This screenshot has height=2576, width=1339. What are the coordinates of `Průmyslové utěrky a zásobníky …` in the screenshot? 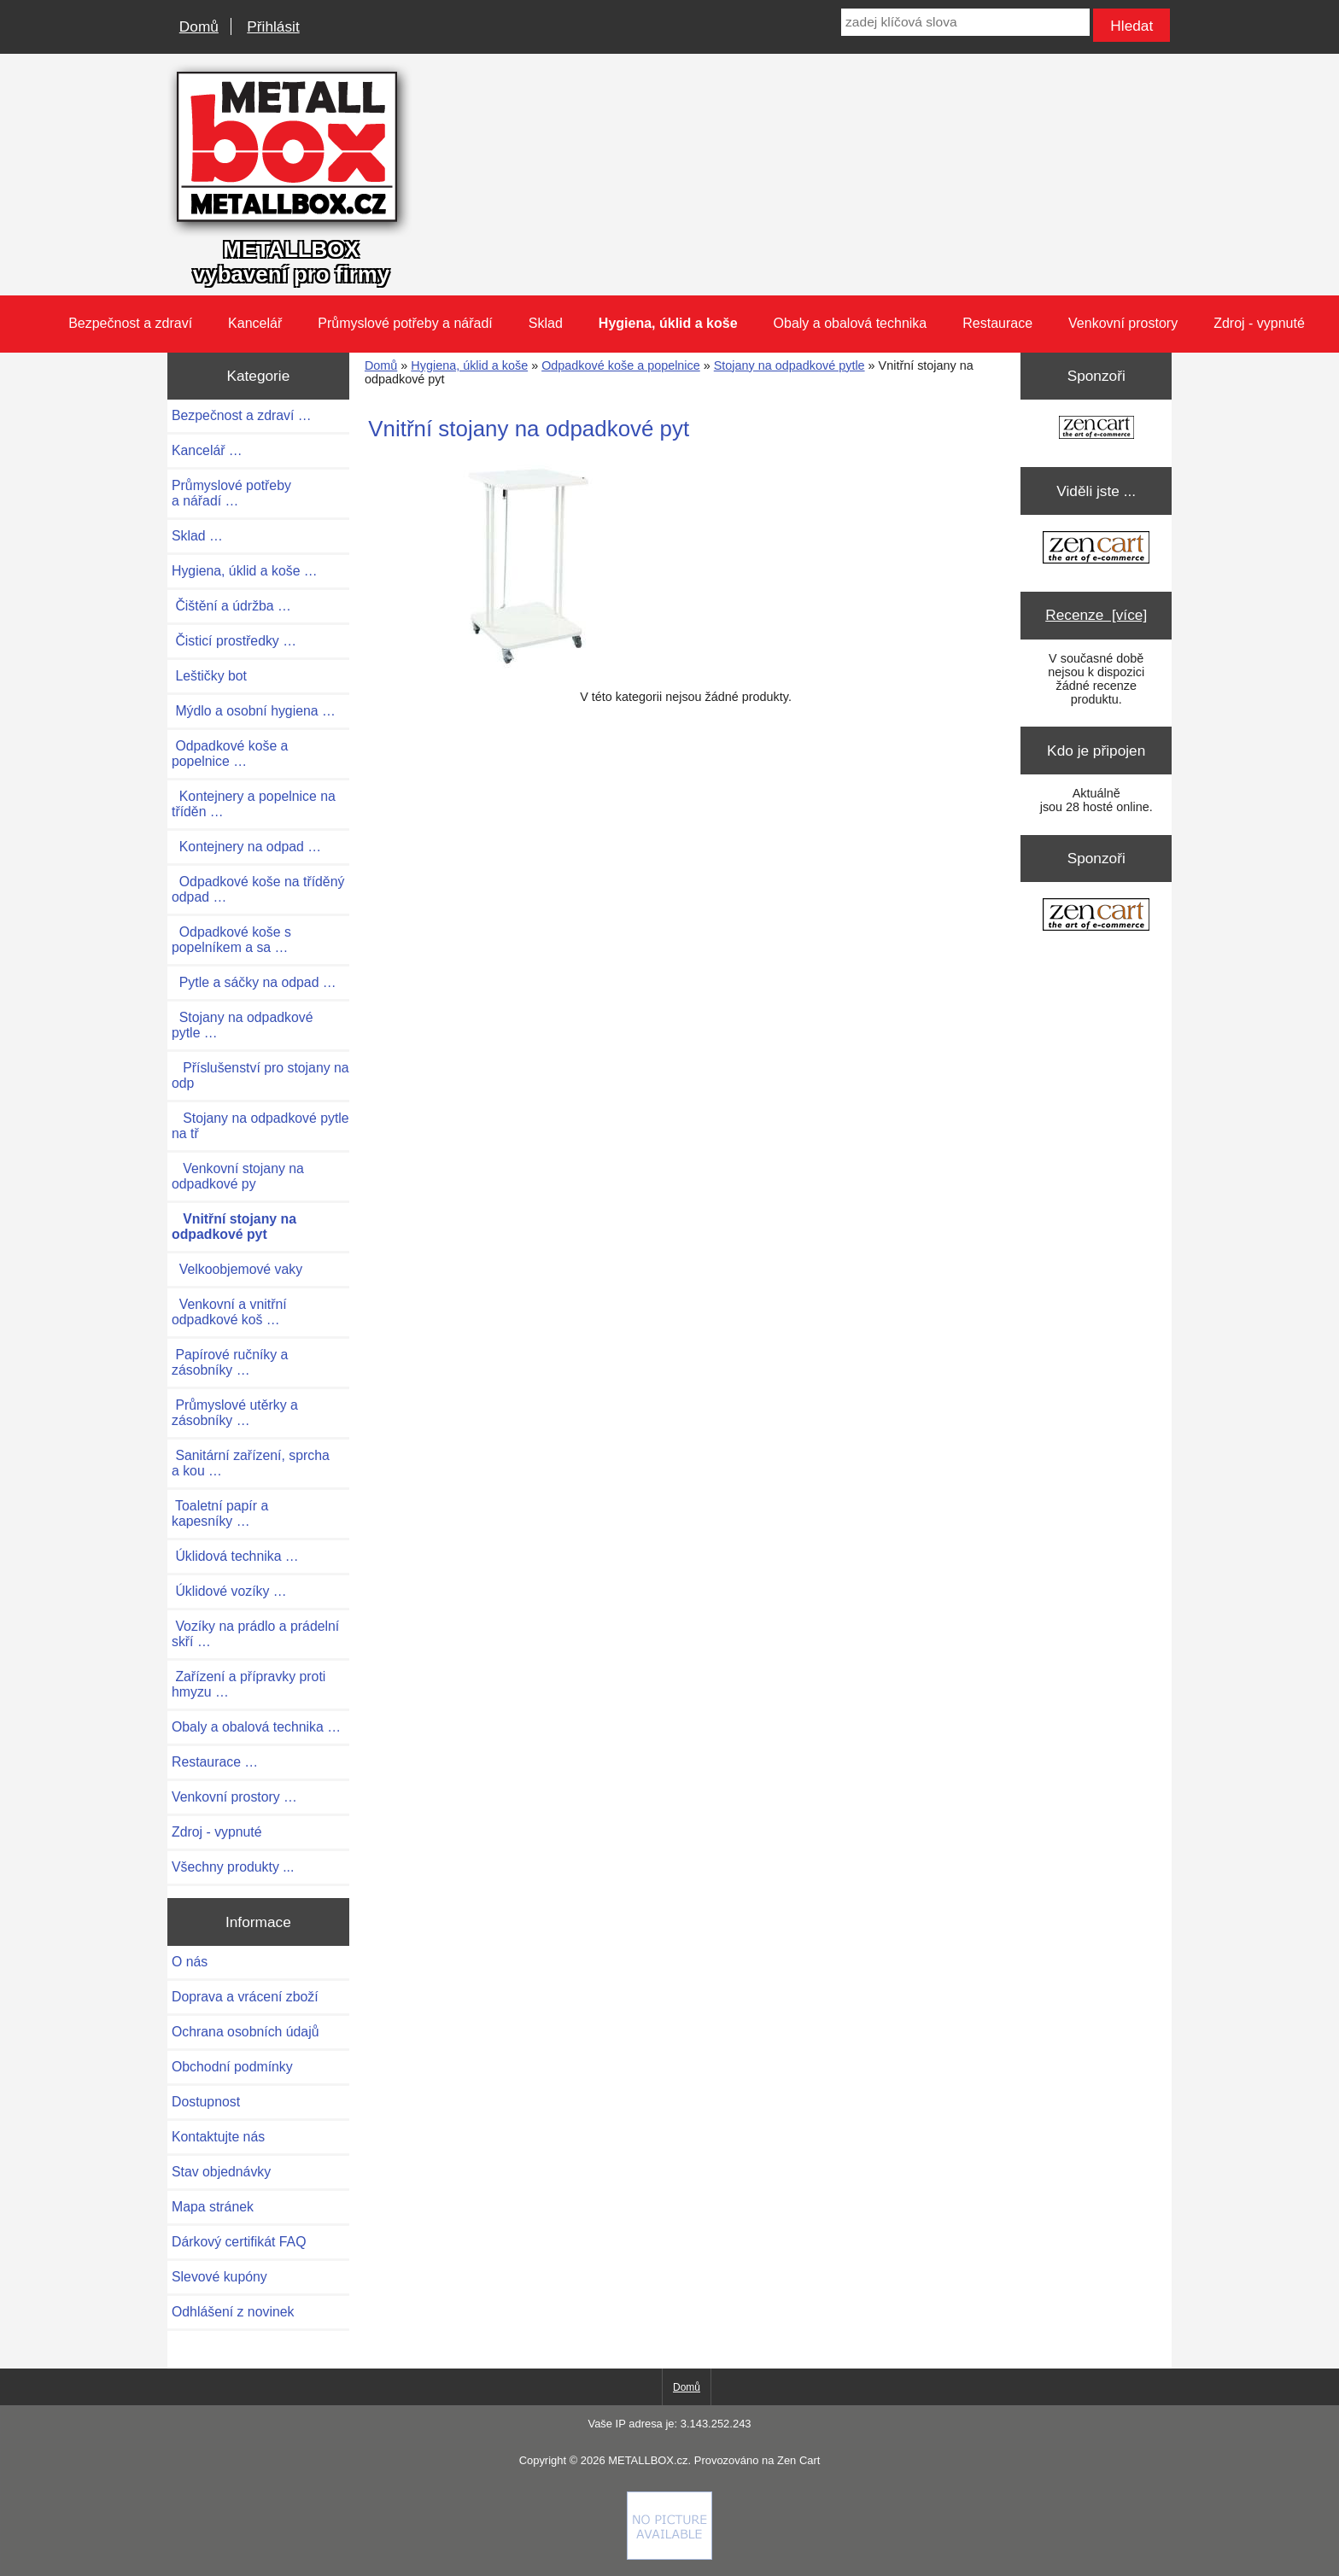 It's located at (235, 1413).